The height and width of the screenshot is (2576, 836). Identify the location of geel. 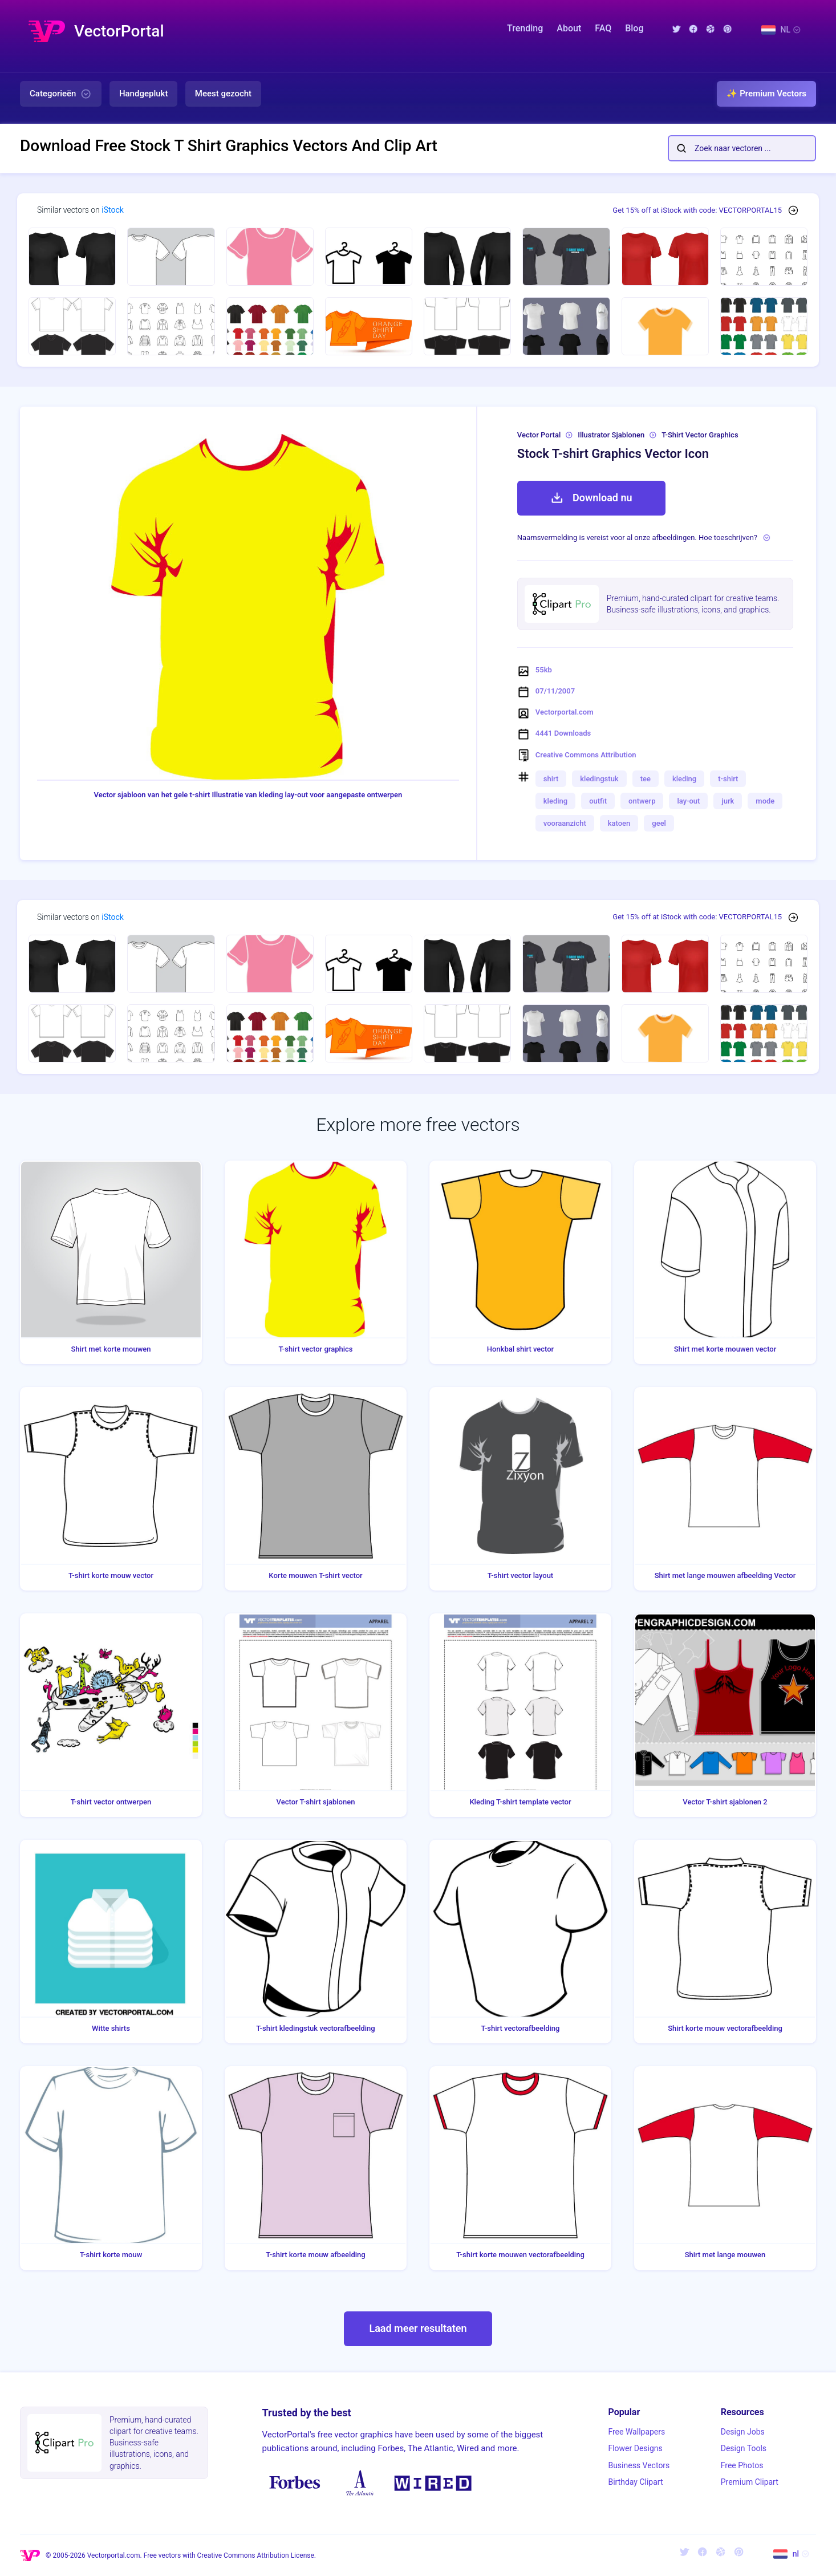
(659, 823).